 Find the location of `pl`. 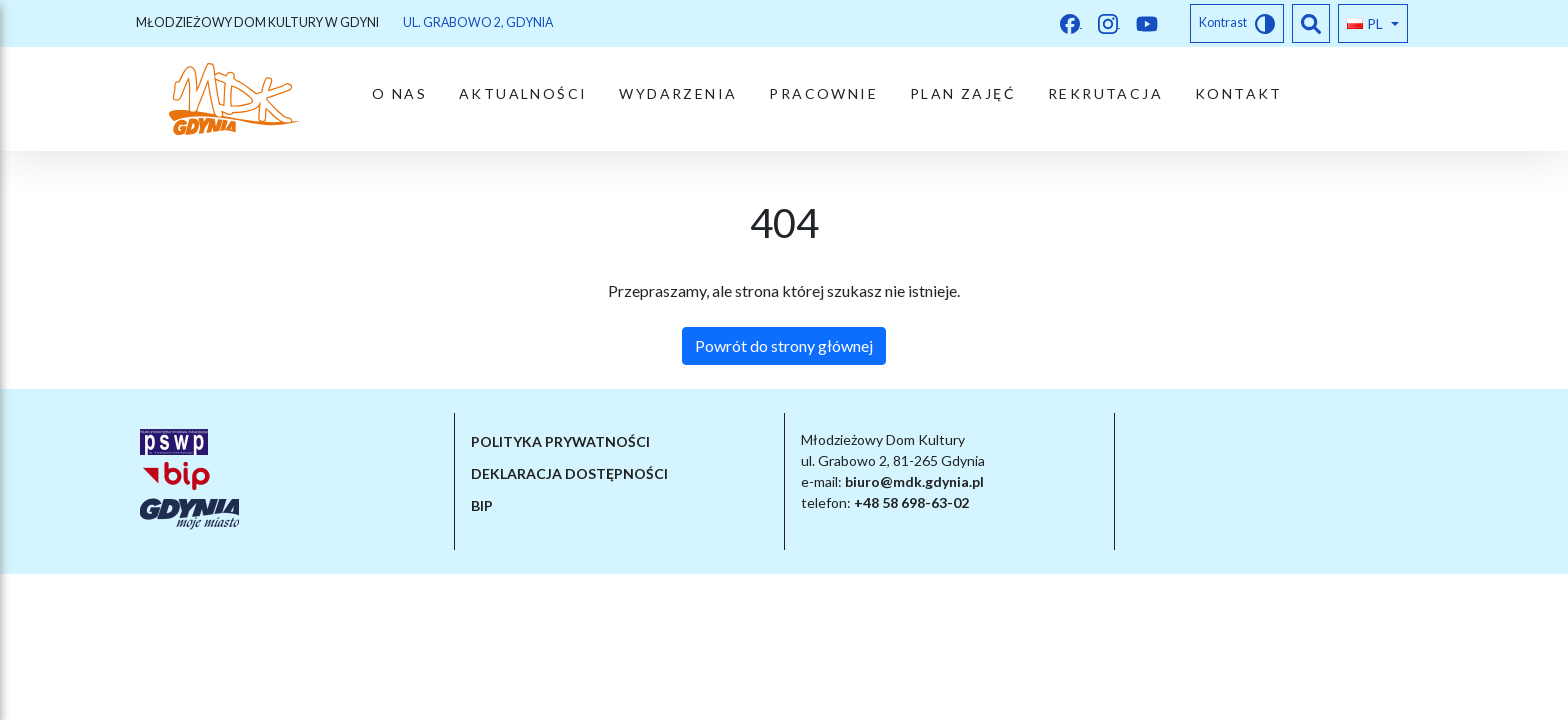

pl is located at coordinates (1365, 23).